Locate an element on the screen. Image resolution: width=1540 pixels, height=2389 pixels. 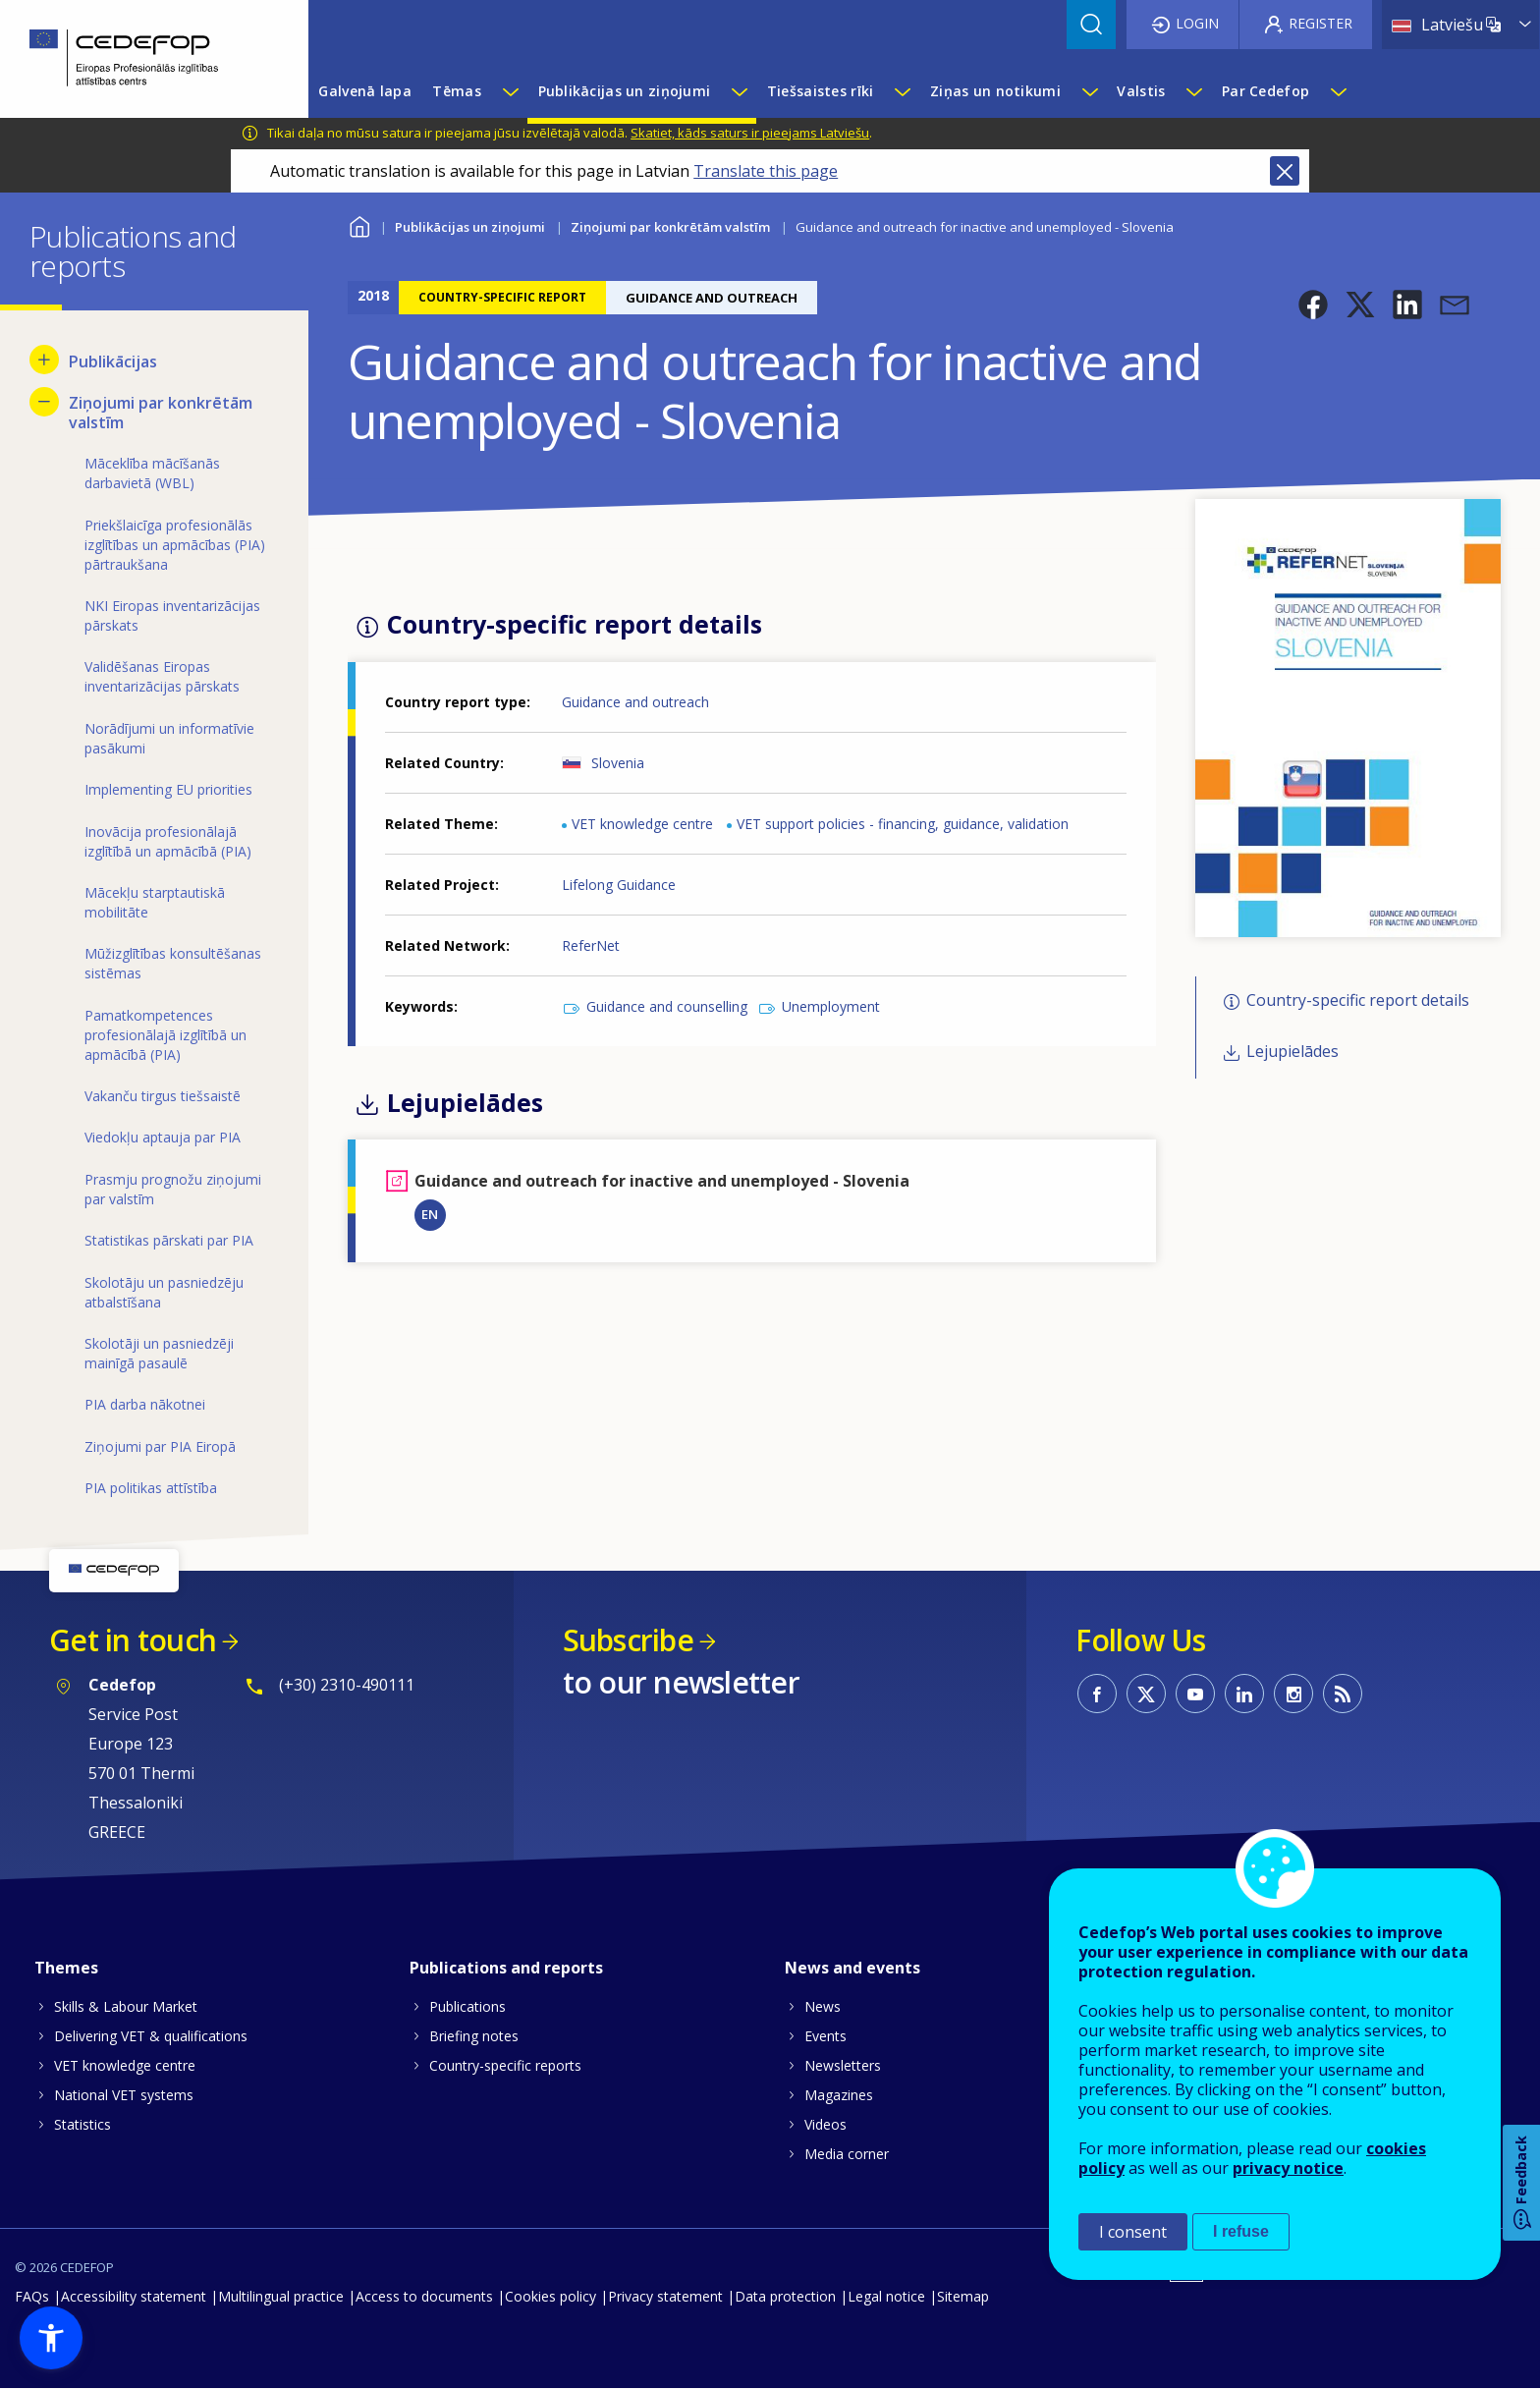
CEDEFOP on Youtube is located at coordinates (1195, 1693).